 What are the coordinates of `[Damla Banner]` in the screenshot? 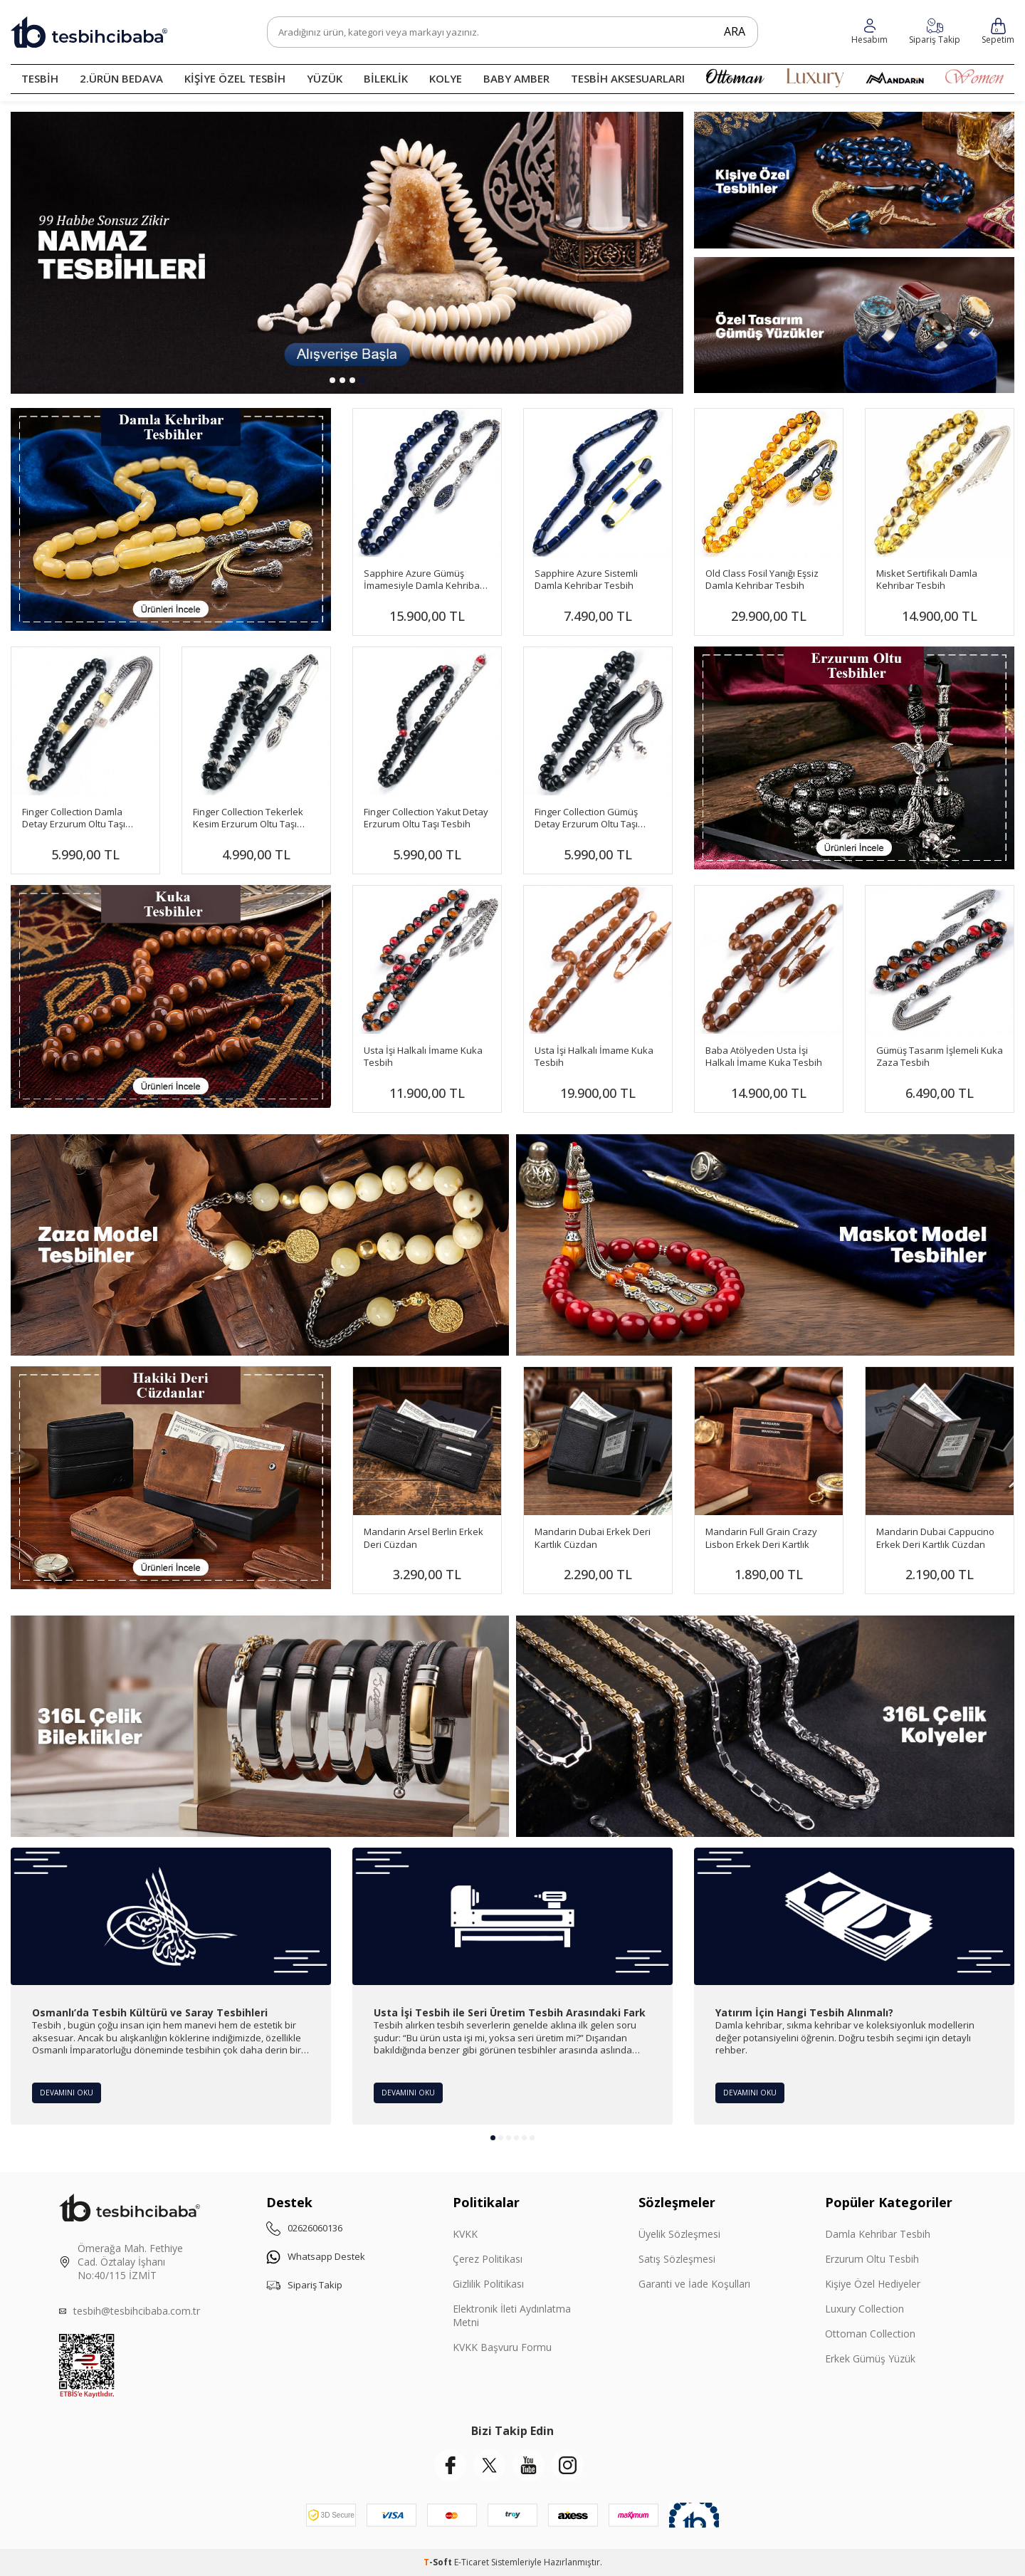 It's located at (171, 519).